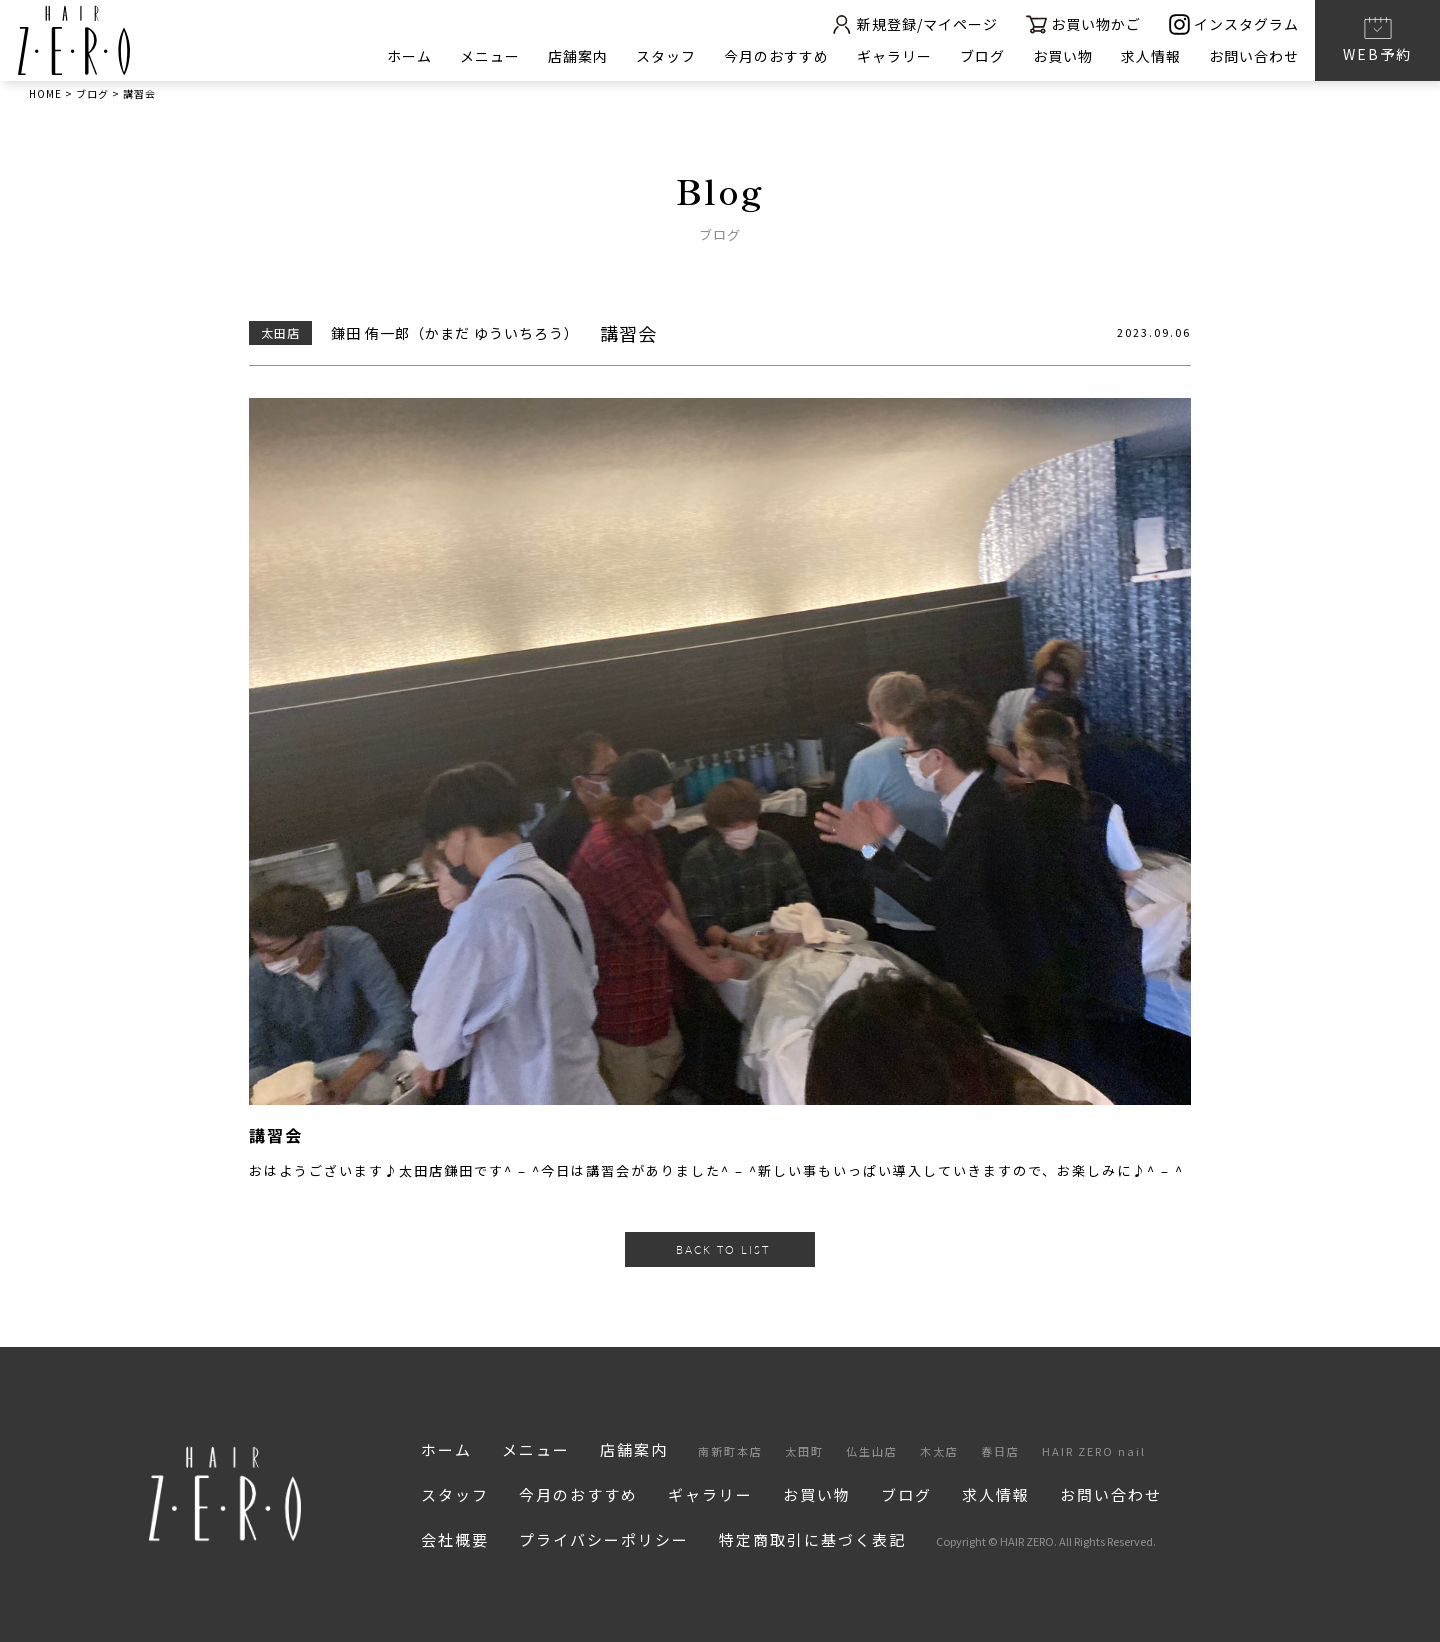 The width and height of the screenshot is (1440, 1642). I want to click on BACK TO LIST, so click(723, 1249).